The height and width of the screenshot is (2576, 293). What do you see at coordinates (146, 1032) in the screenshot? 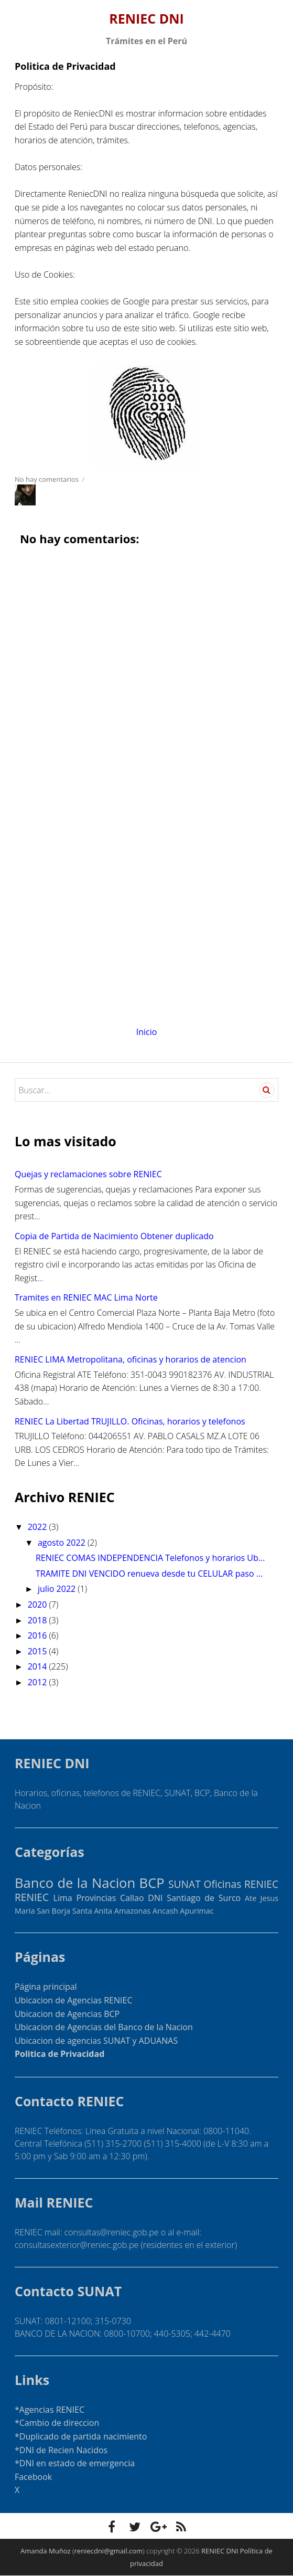
I see `Inicio` at bounding box center [146, 1032].